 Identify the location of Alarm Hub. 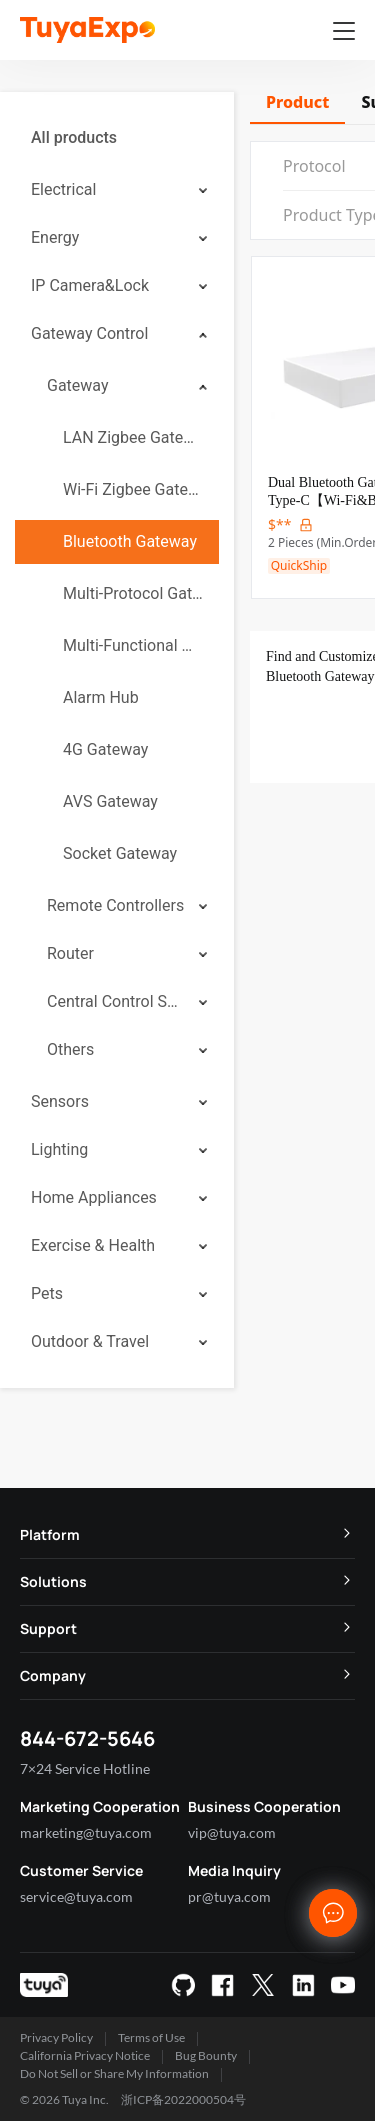
(101, 697).